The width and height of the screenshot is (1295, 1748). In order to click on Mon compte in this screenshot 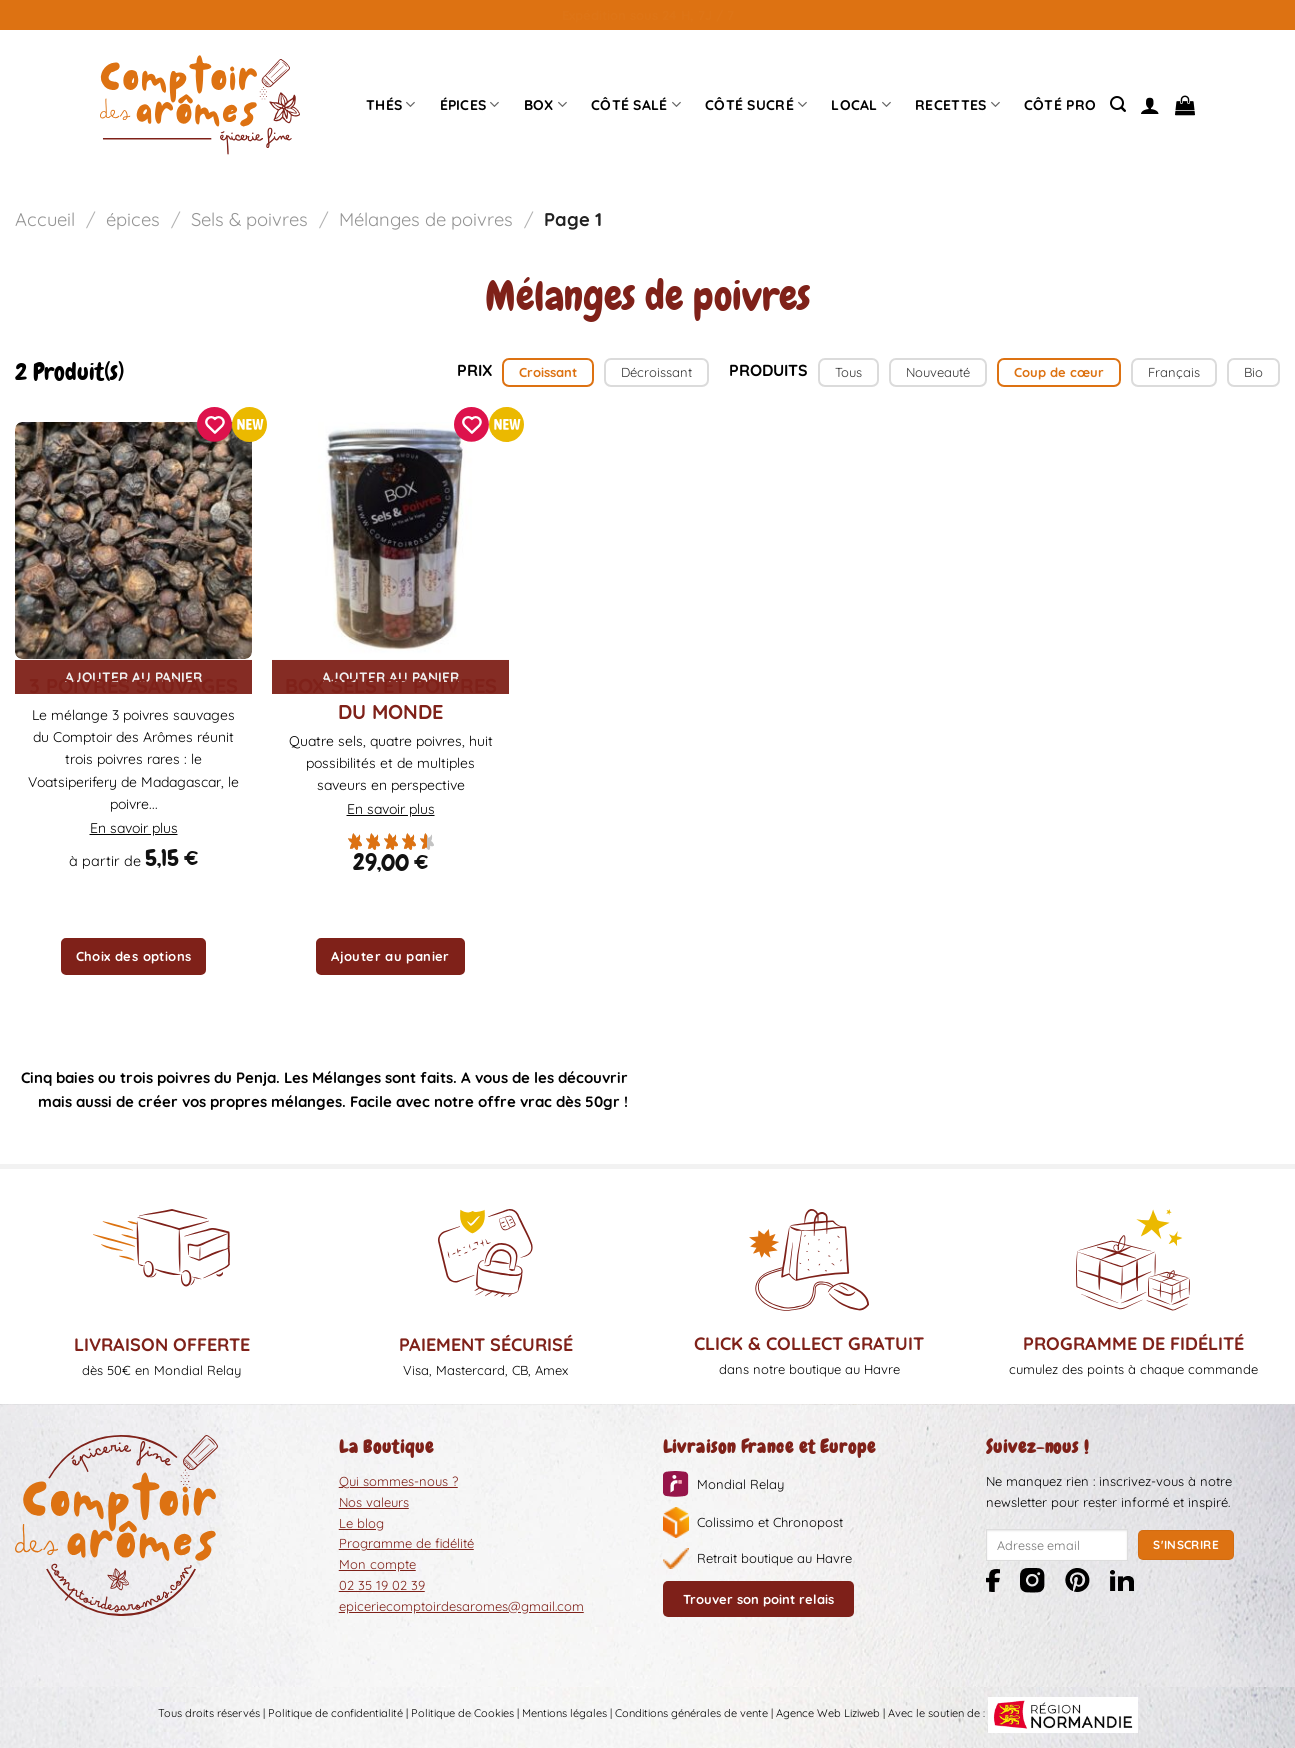, I will do `click(377, 1564)`.